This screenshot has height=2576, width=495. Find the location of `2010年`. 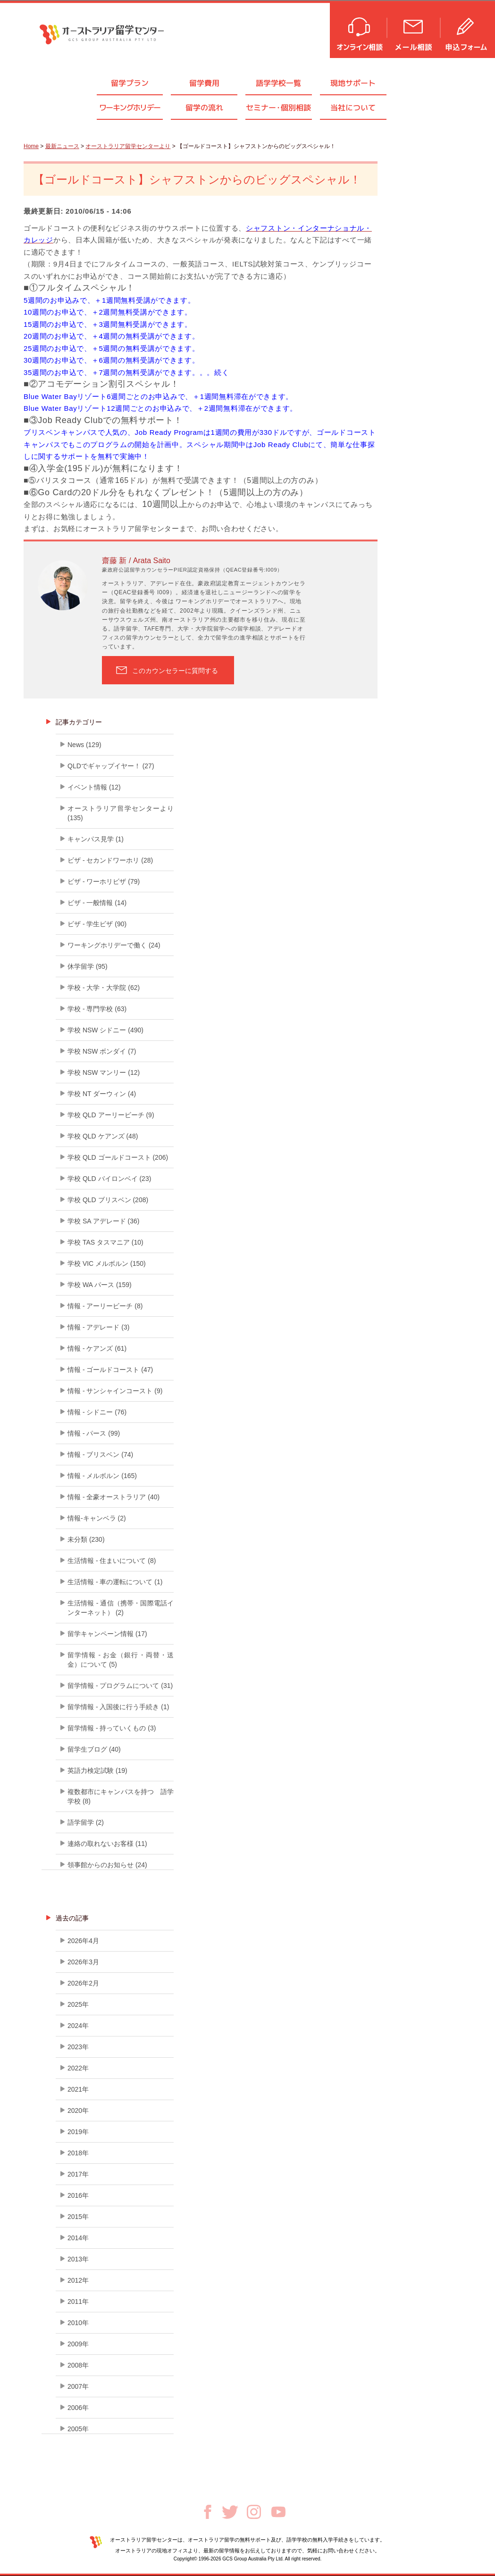

2010年 is located at coordinates (78, 2323).